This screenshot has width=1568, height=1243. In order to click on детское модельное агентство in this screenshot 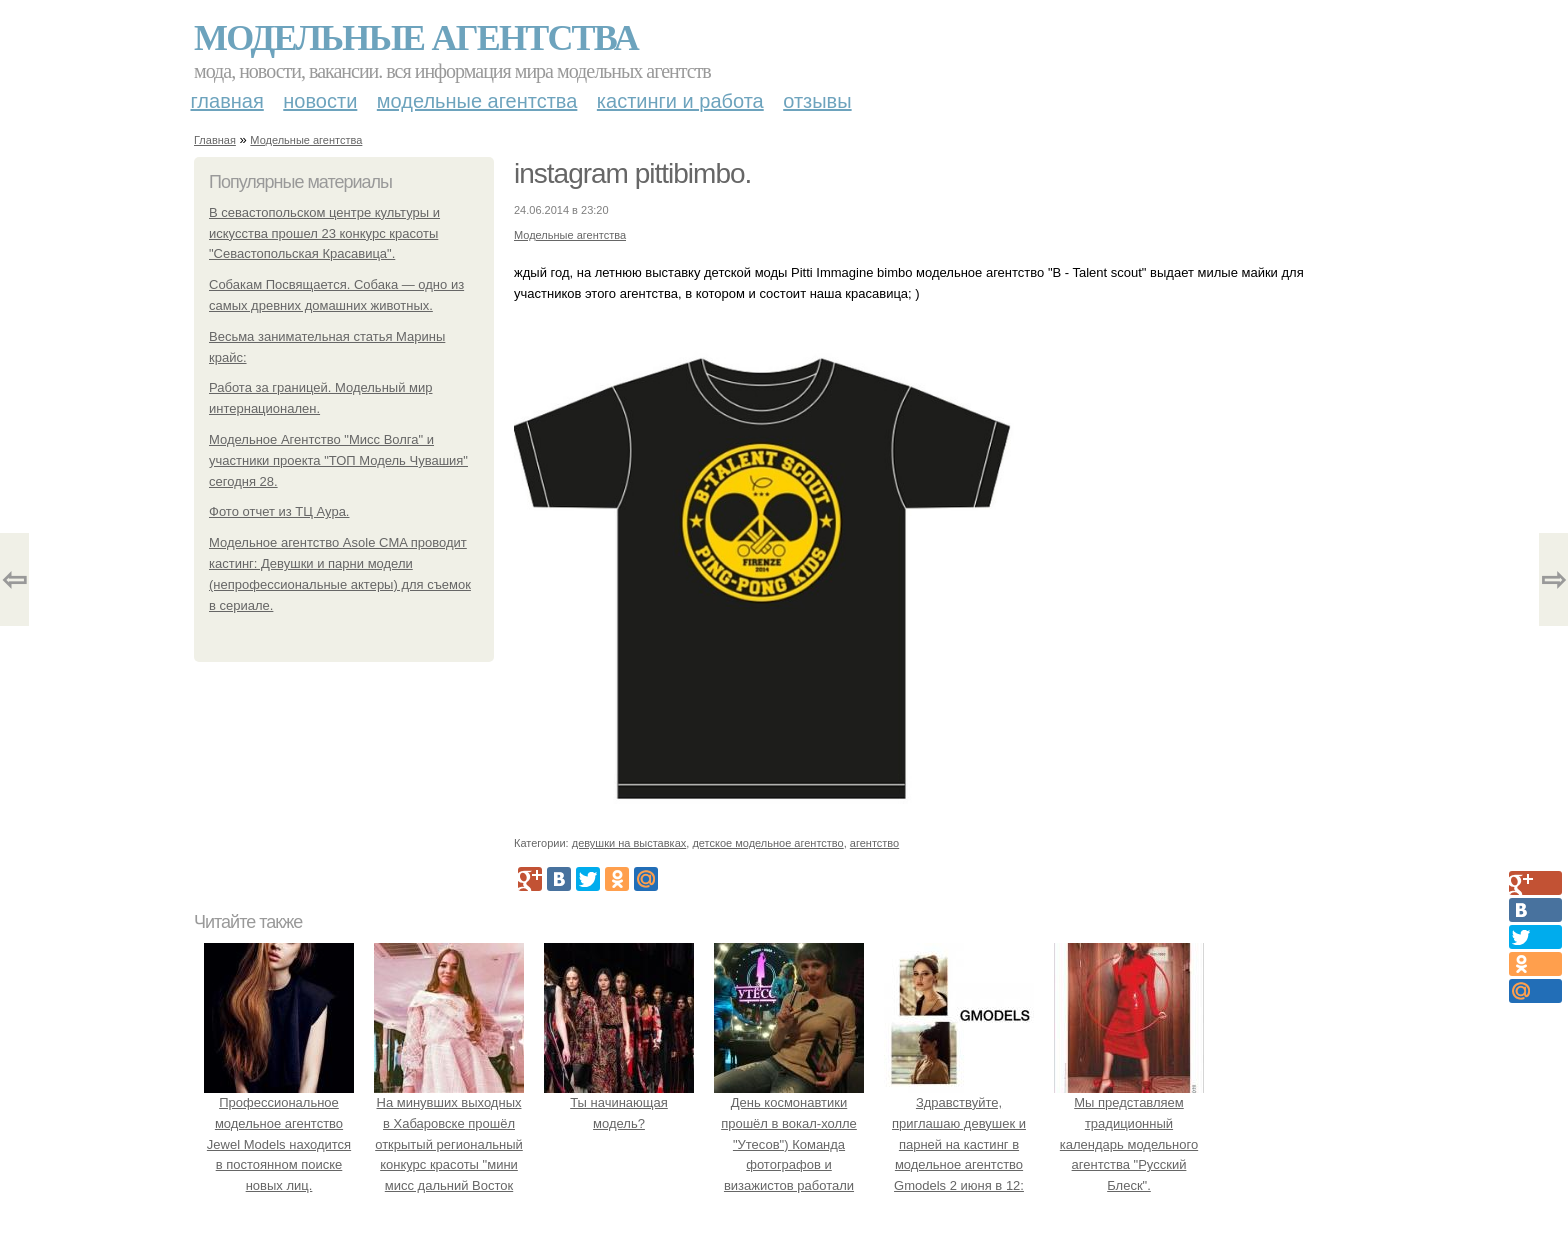, I will do `click(767, 843)`.